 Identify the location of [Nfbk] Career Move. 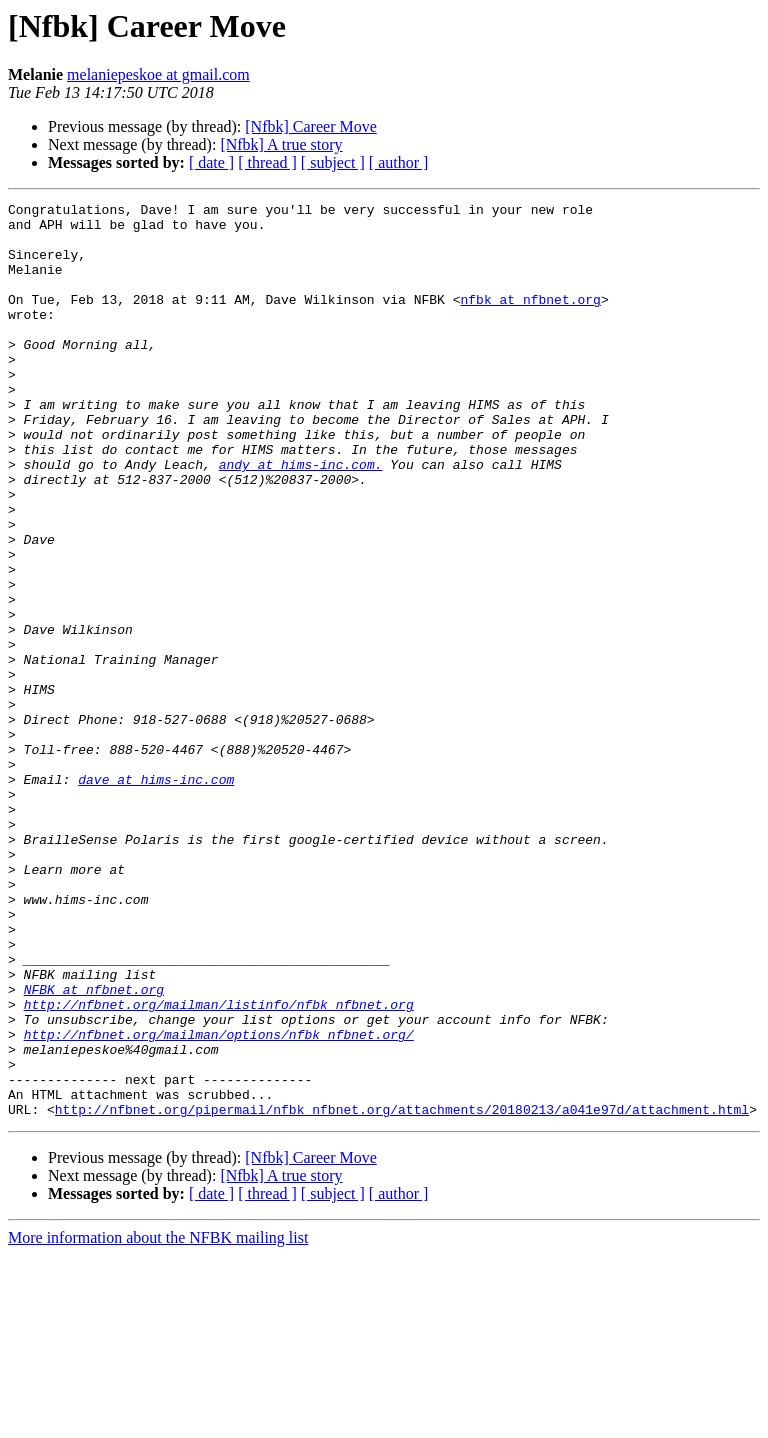
(311, 126).